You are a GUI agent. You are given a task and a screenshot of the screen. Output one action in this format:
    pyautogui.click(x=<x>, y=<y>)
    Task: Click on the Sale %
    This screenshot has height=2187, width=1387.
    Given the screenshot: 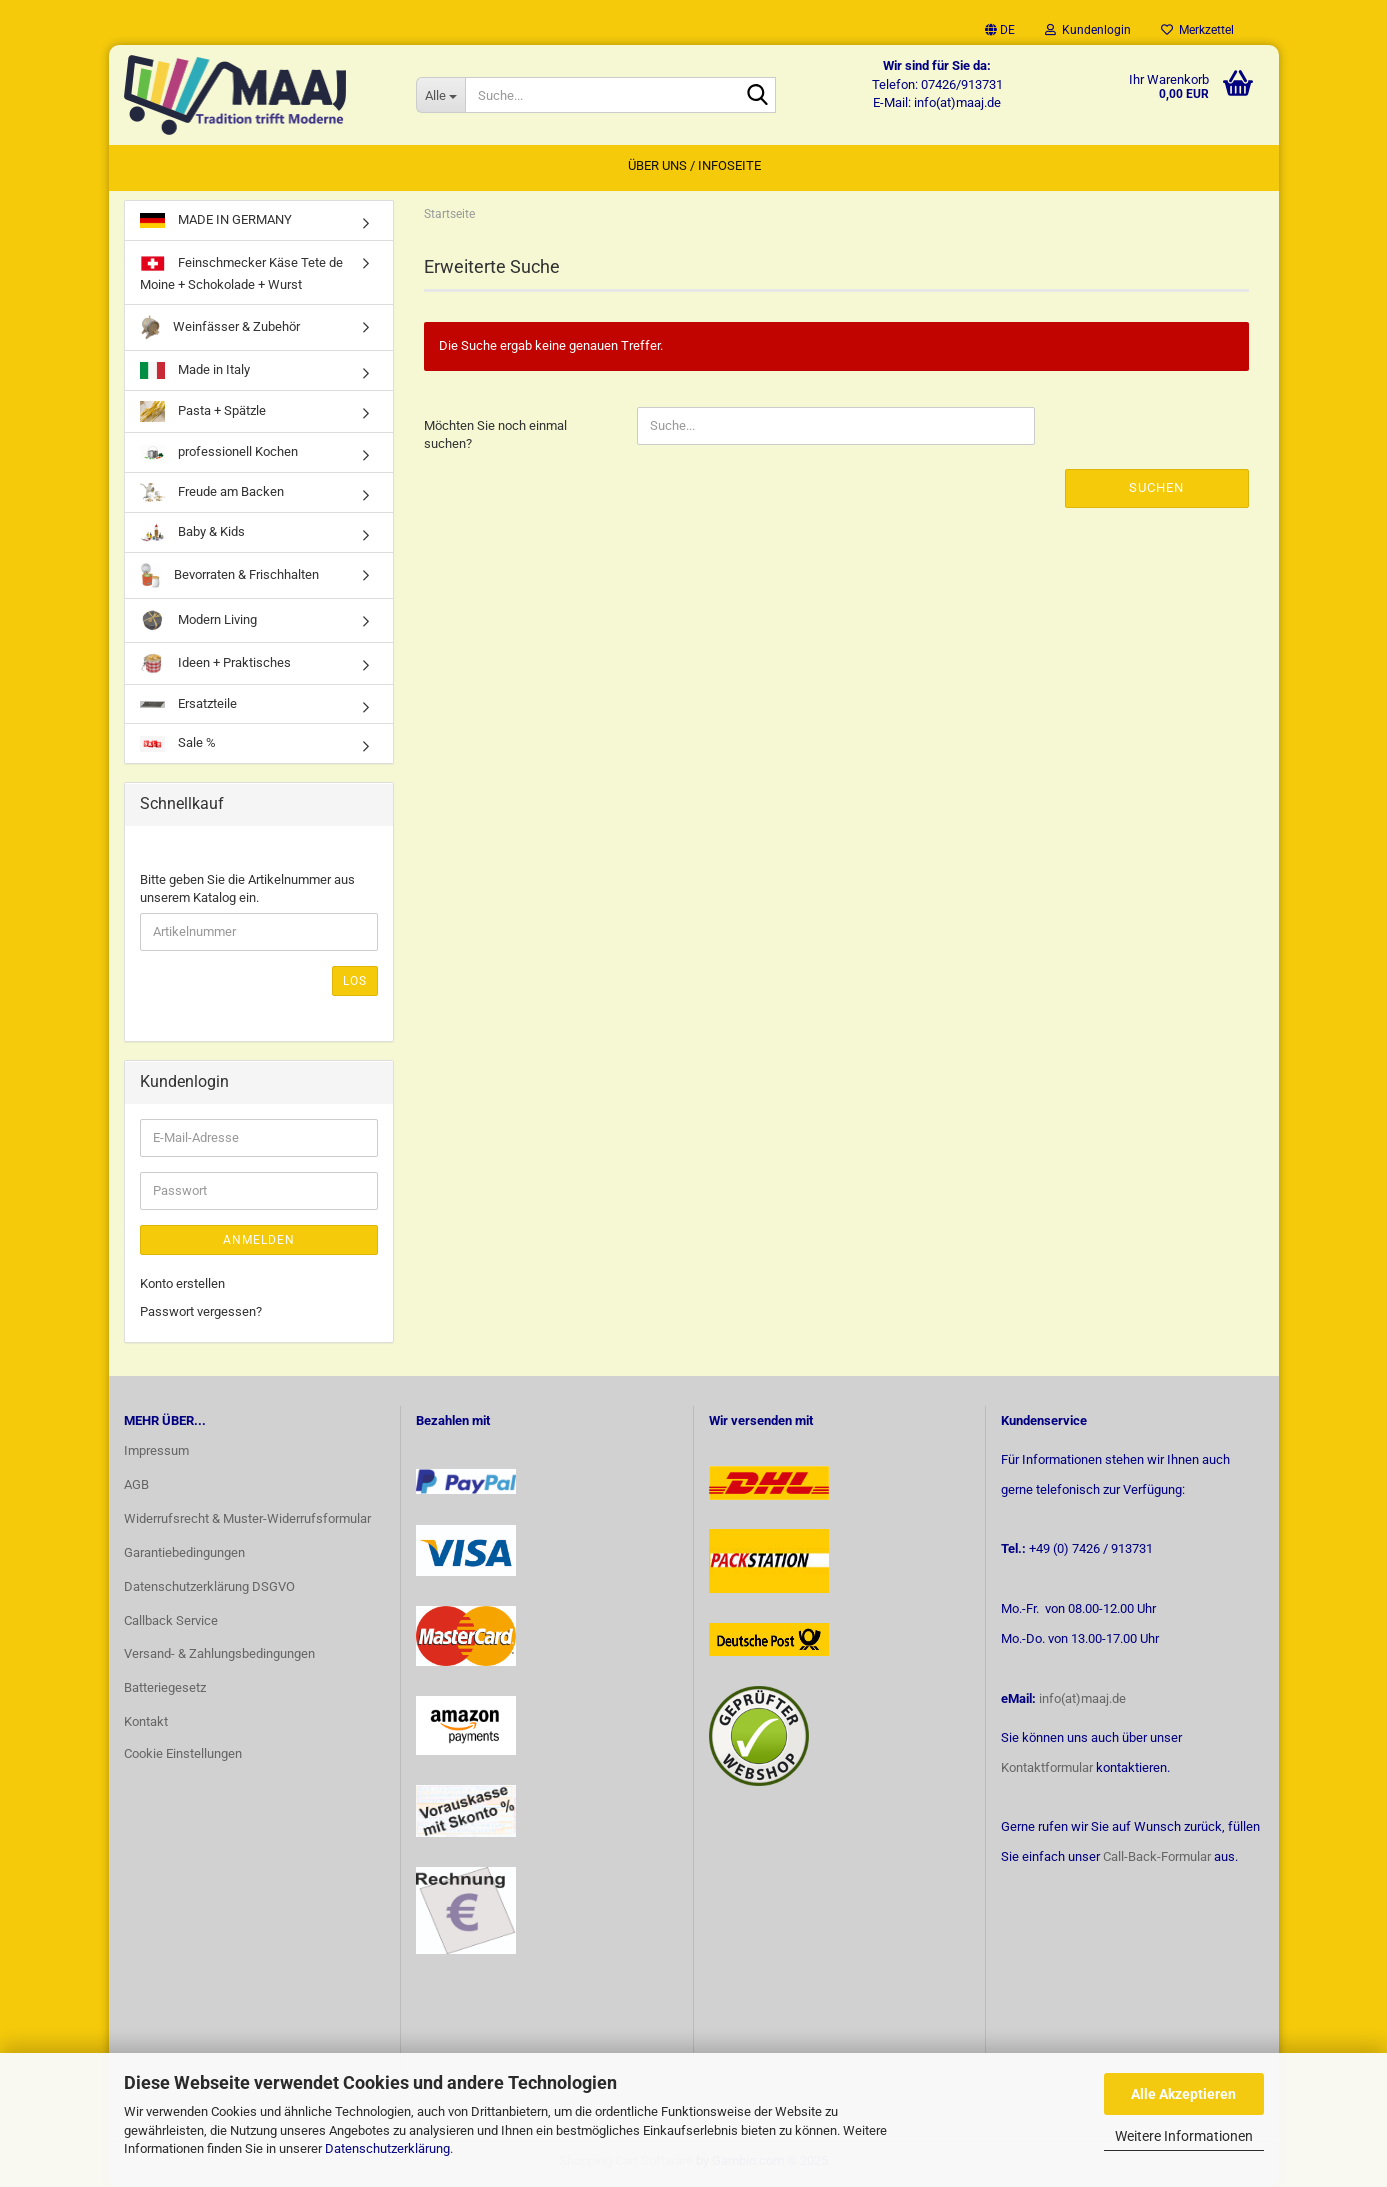 What is the action you would take?
    pyautogui.click(x=178, y=743)
    